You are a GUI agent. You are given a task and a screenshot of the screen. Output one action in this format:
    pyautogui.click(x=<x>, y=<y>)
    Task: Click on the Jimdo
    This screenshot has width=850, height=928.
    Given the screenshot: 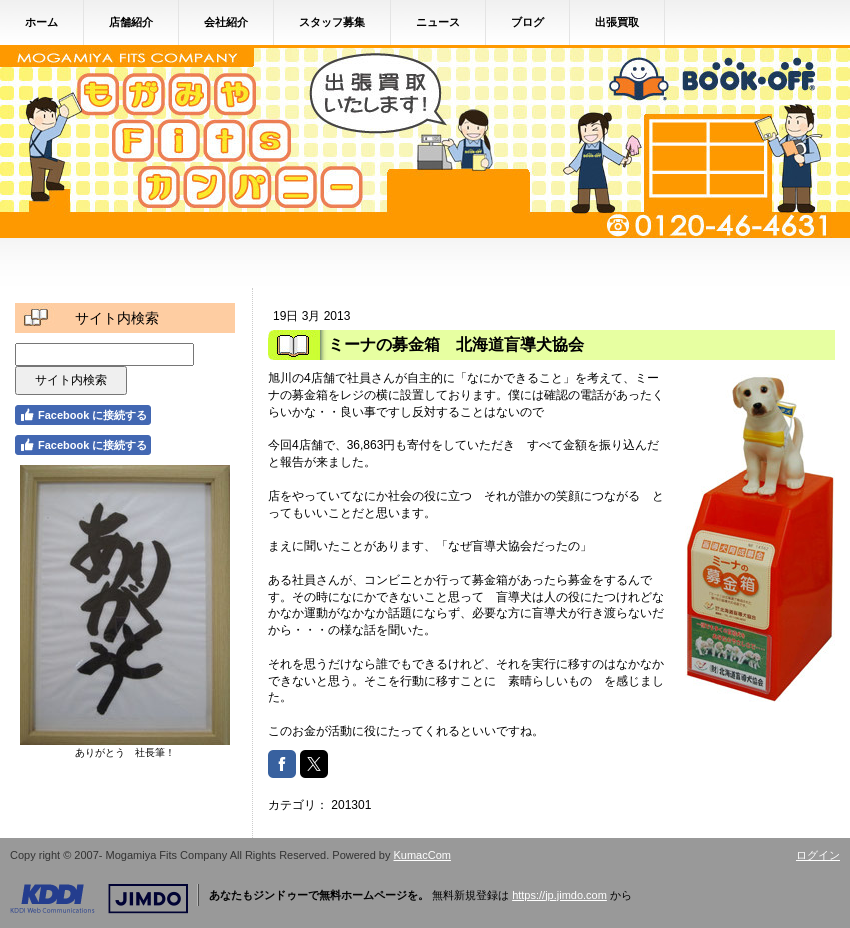 What is the action you would take?
    pyautogui.click(x=99, y=899)
    